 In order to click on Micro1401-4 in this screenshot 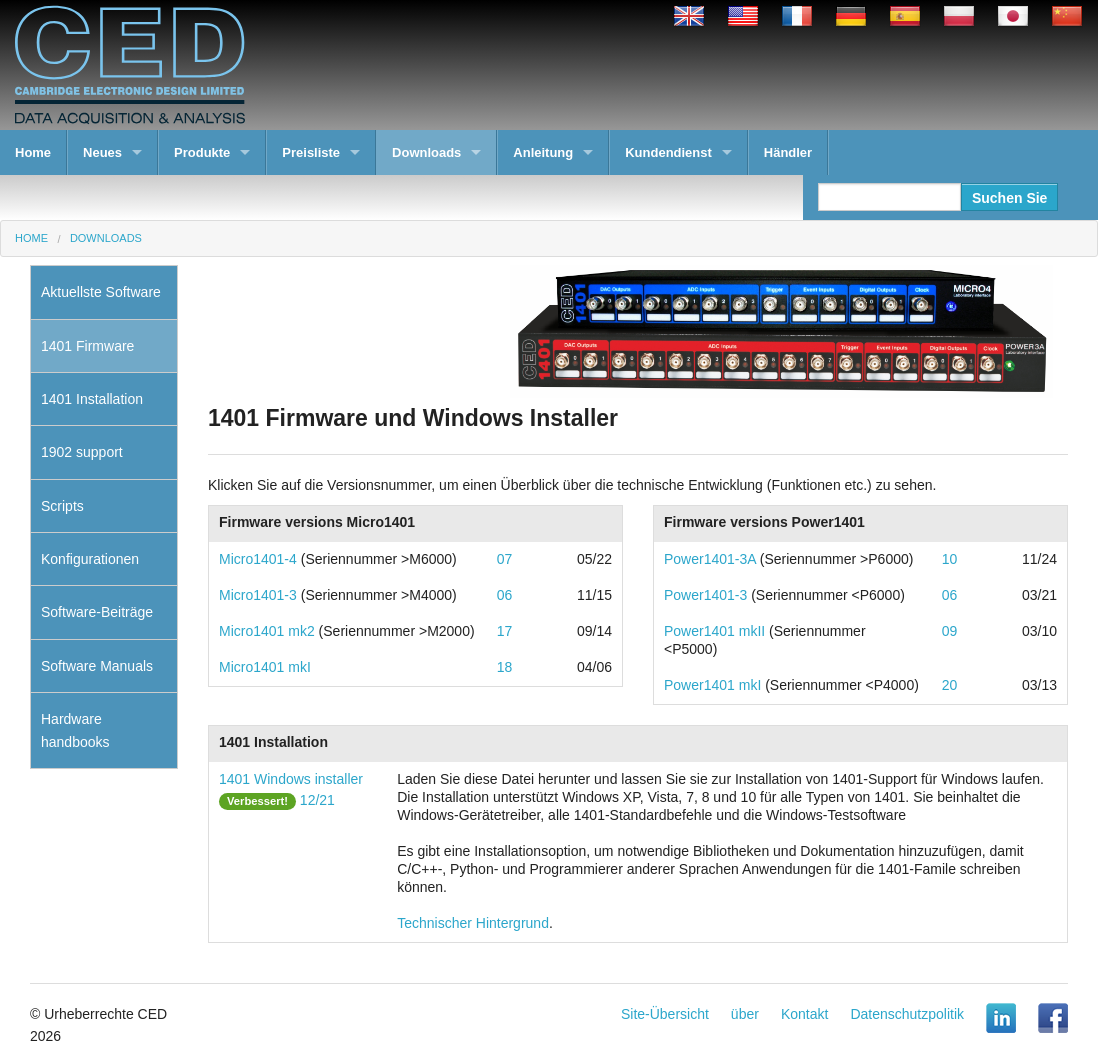, I will do `click(258, 559)`.